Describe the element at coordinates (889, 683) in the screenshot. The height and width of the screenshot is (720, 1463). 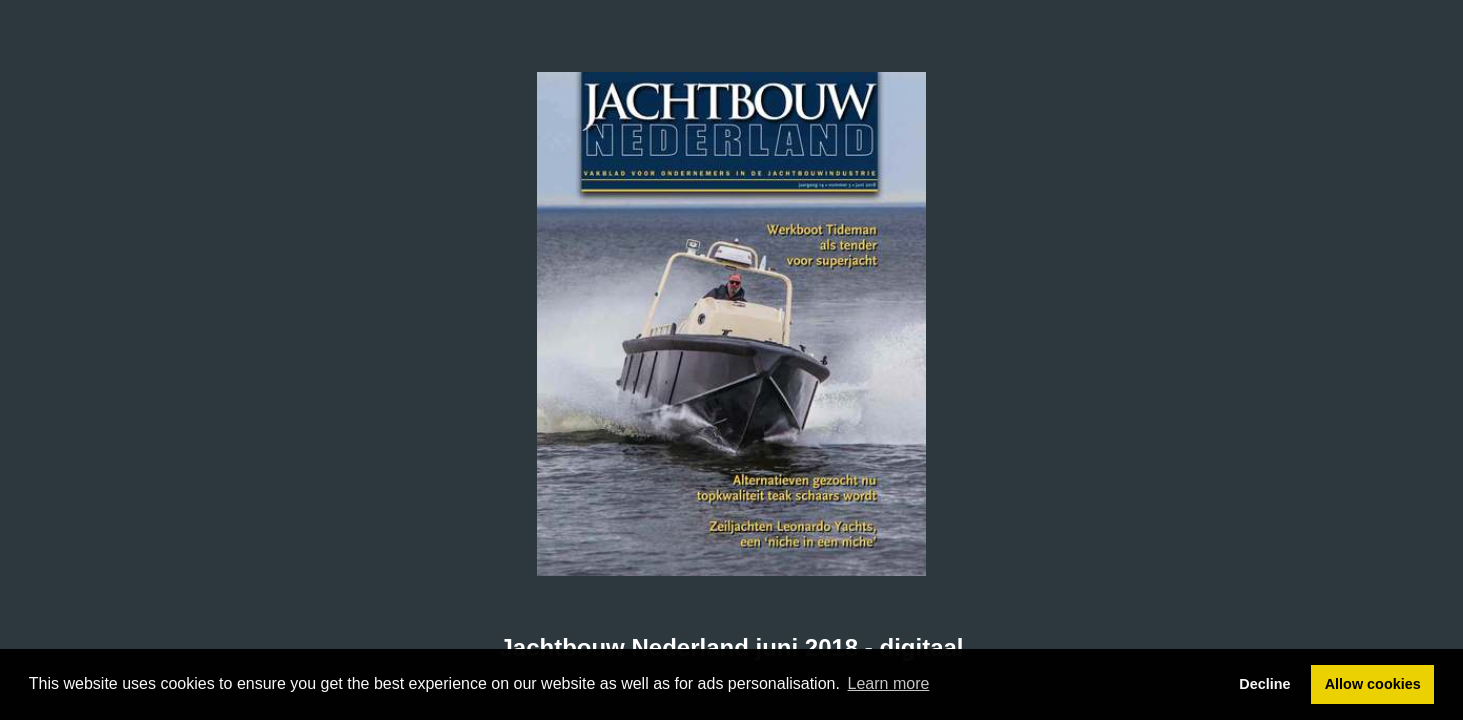
I see `Learn more [button]` at that location.